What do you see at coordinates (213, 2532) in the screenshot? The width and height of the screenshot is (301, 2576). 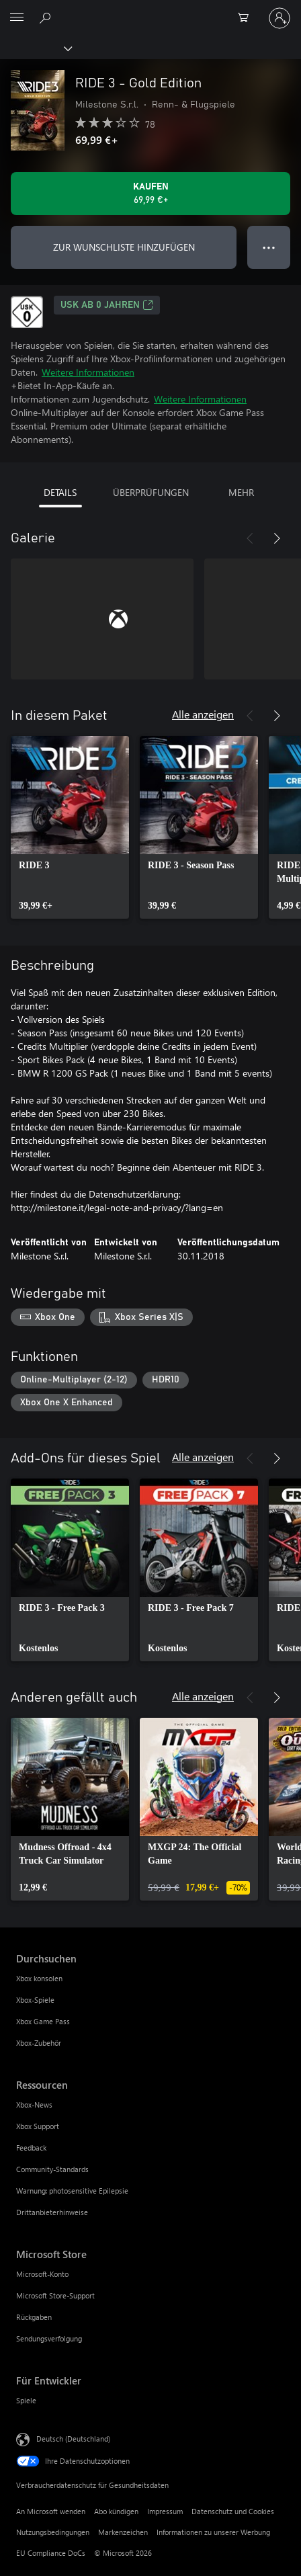 I see `Informationen zu unserer Werbung` at bounding box center [213, 2532].